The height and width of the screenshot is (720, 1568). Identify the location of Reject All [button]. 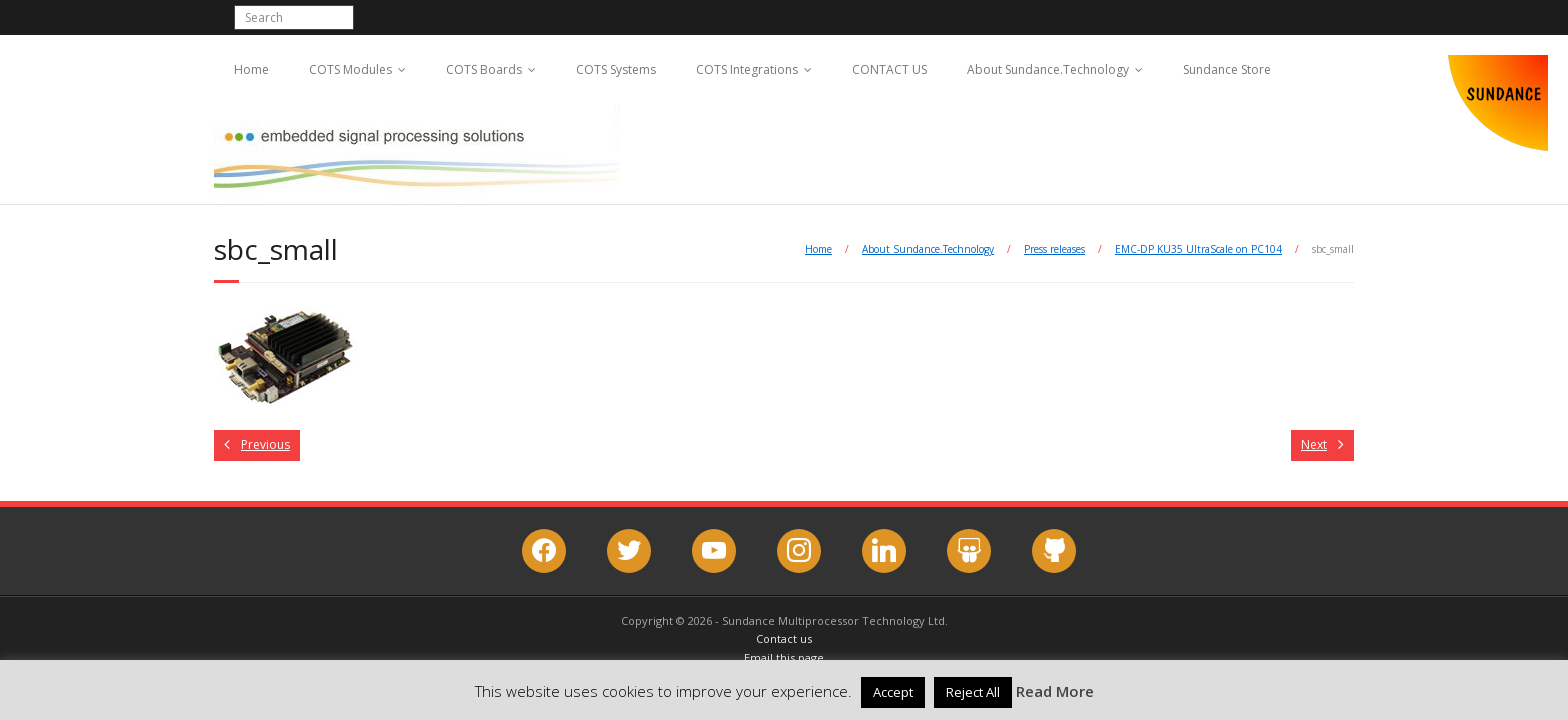
(973, 692).